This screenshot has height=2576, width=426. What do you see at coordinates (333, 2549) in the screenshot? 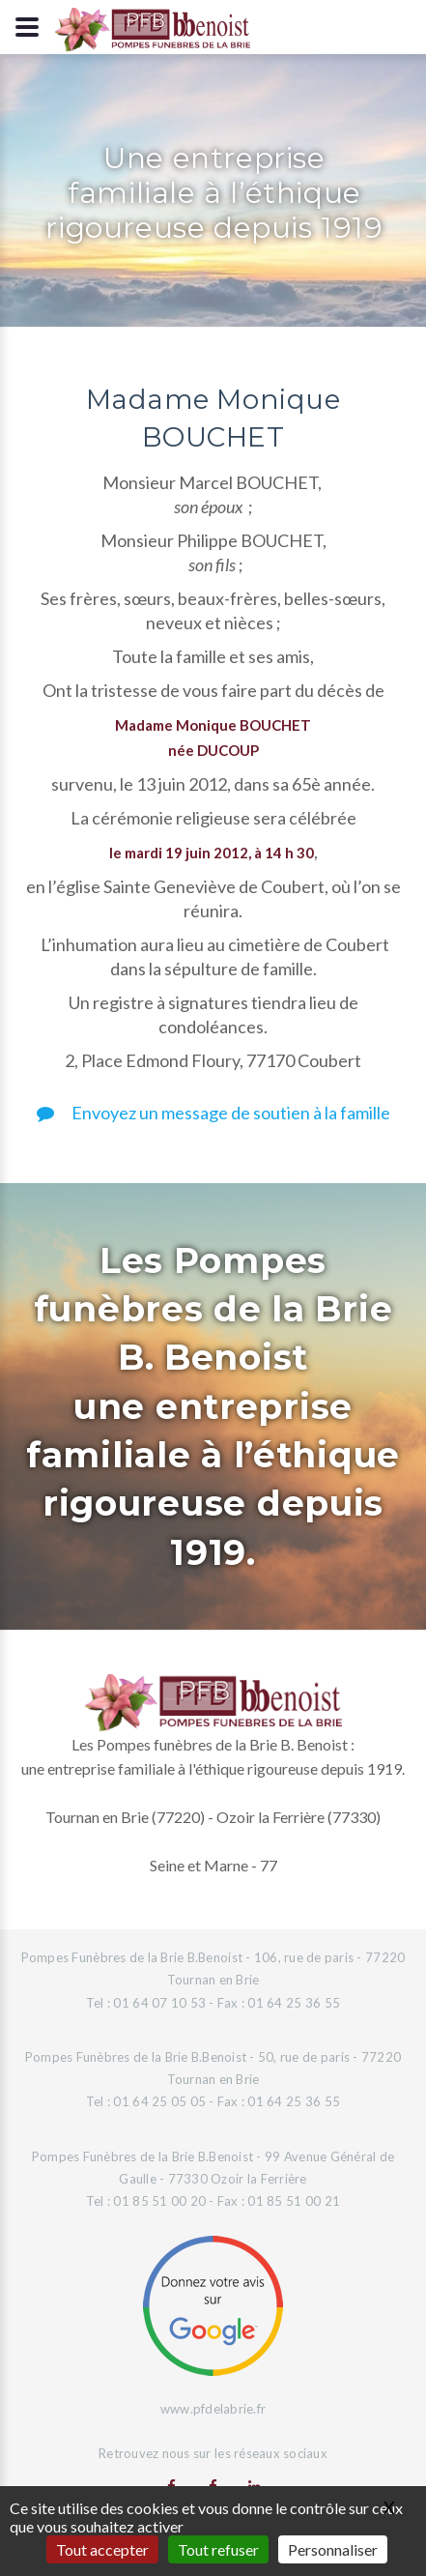
I see `Personnaliser [Personnaliser (fenêtre modale)]` at bounding box center [333, 2549].